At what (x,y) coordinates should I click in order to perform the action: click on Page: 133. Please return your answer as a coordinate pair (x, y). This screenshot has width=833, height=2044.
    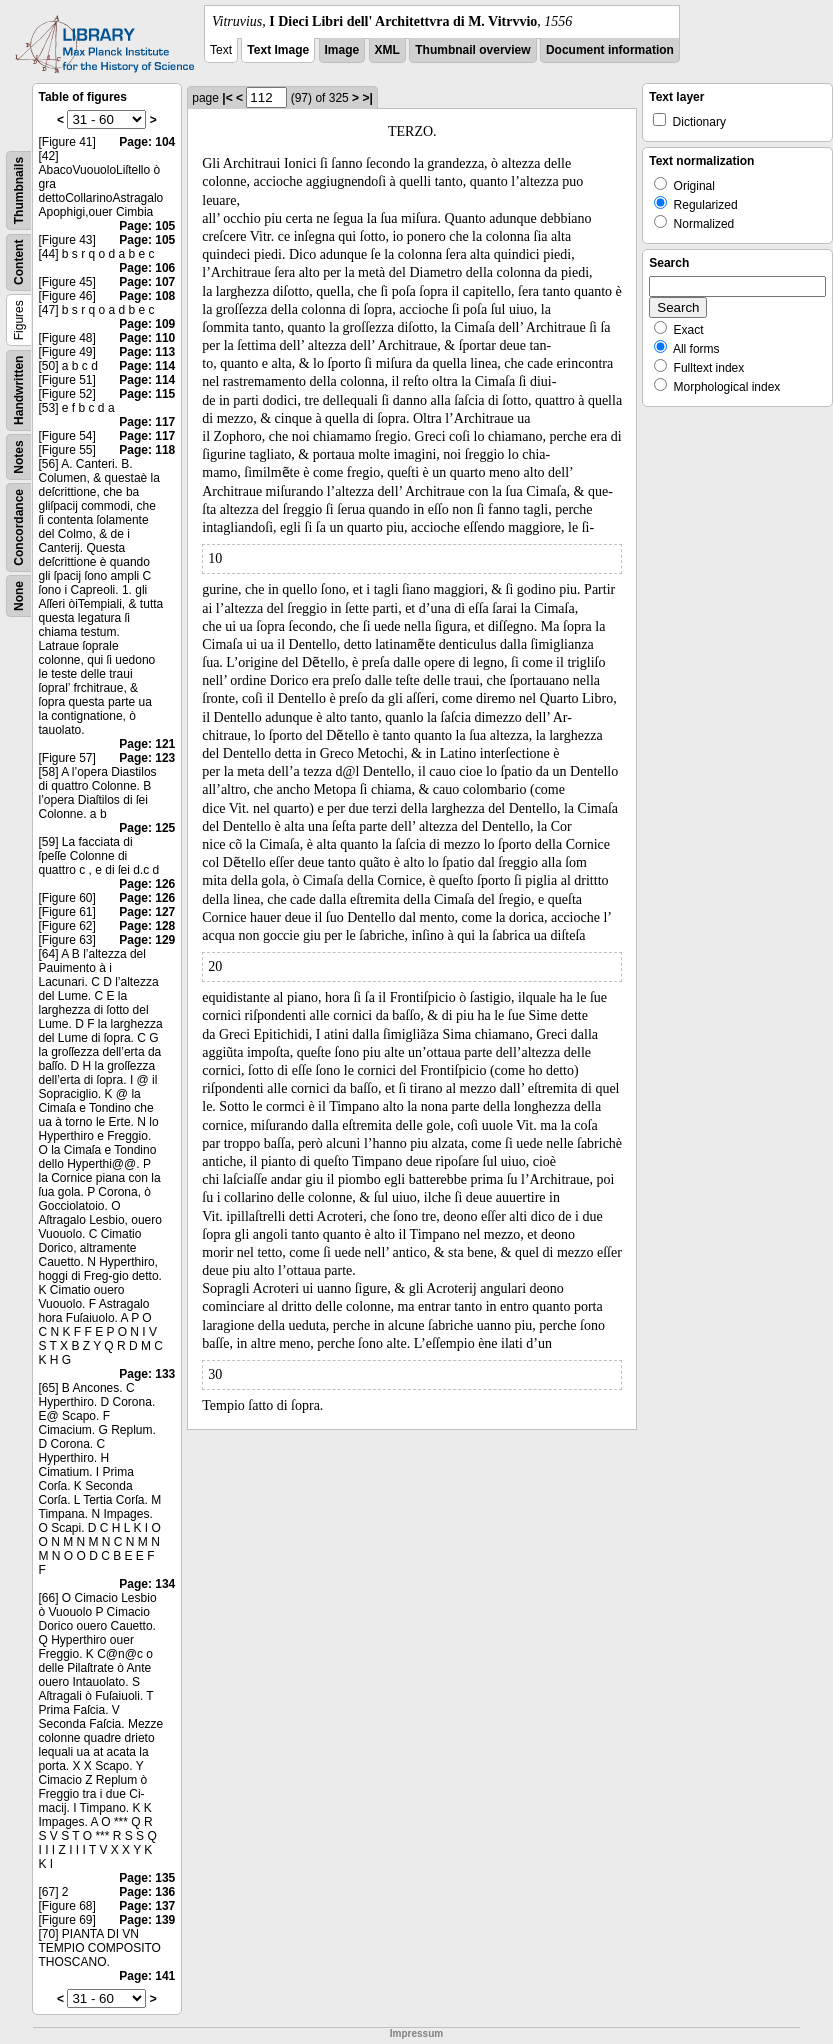
    Looking at the image, I should click on (147, 1374).